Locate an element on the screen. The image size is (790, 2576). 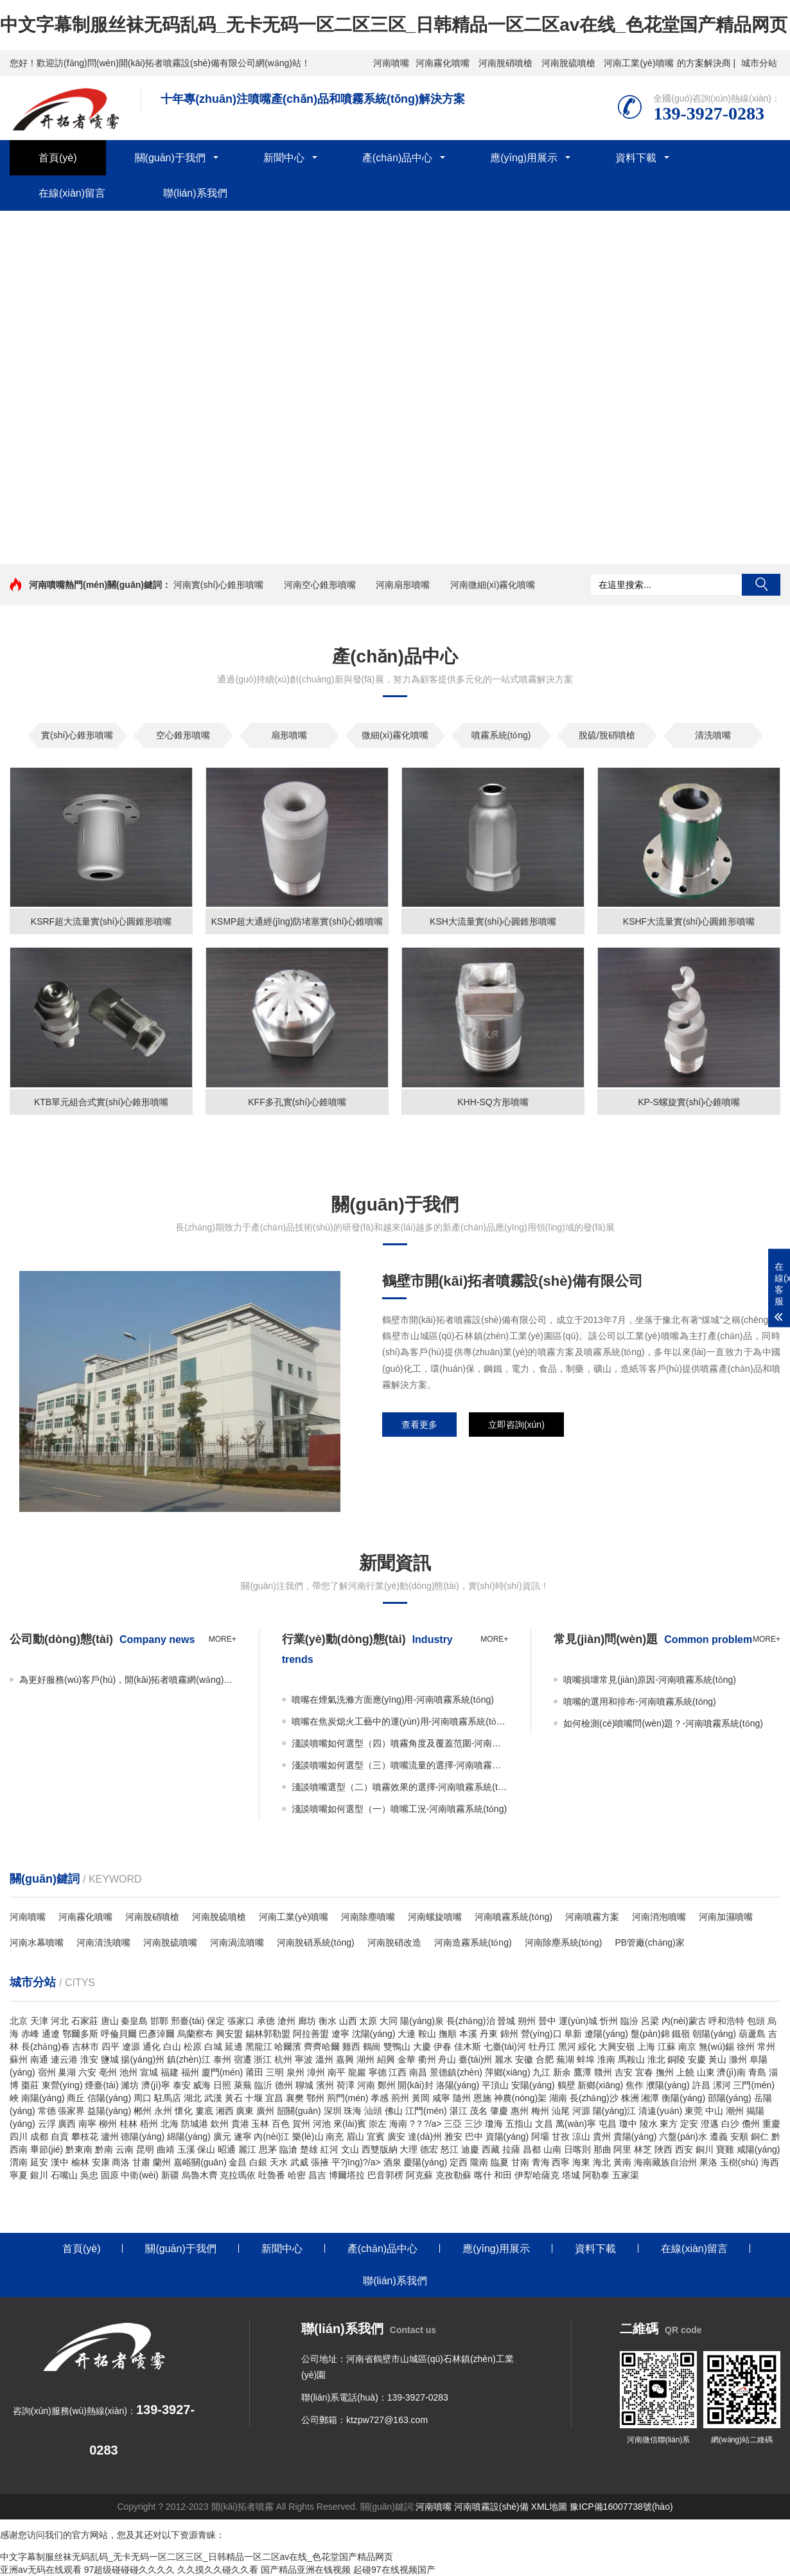
安慶 is located at coordinates (697, 2059).